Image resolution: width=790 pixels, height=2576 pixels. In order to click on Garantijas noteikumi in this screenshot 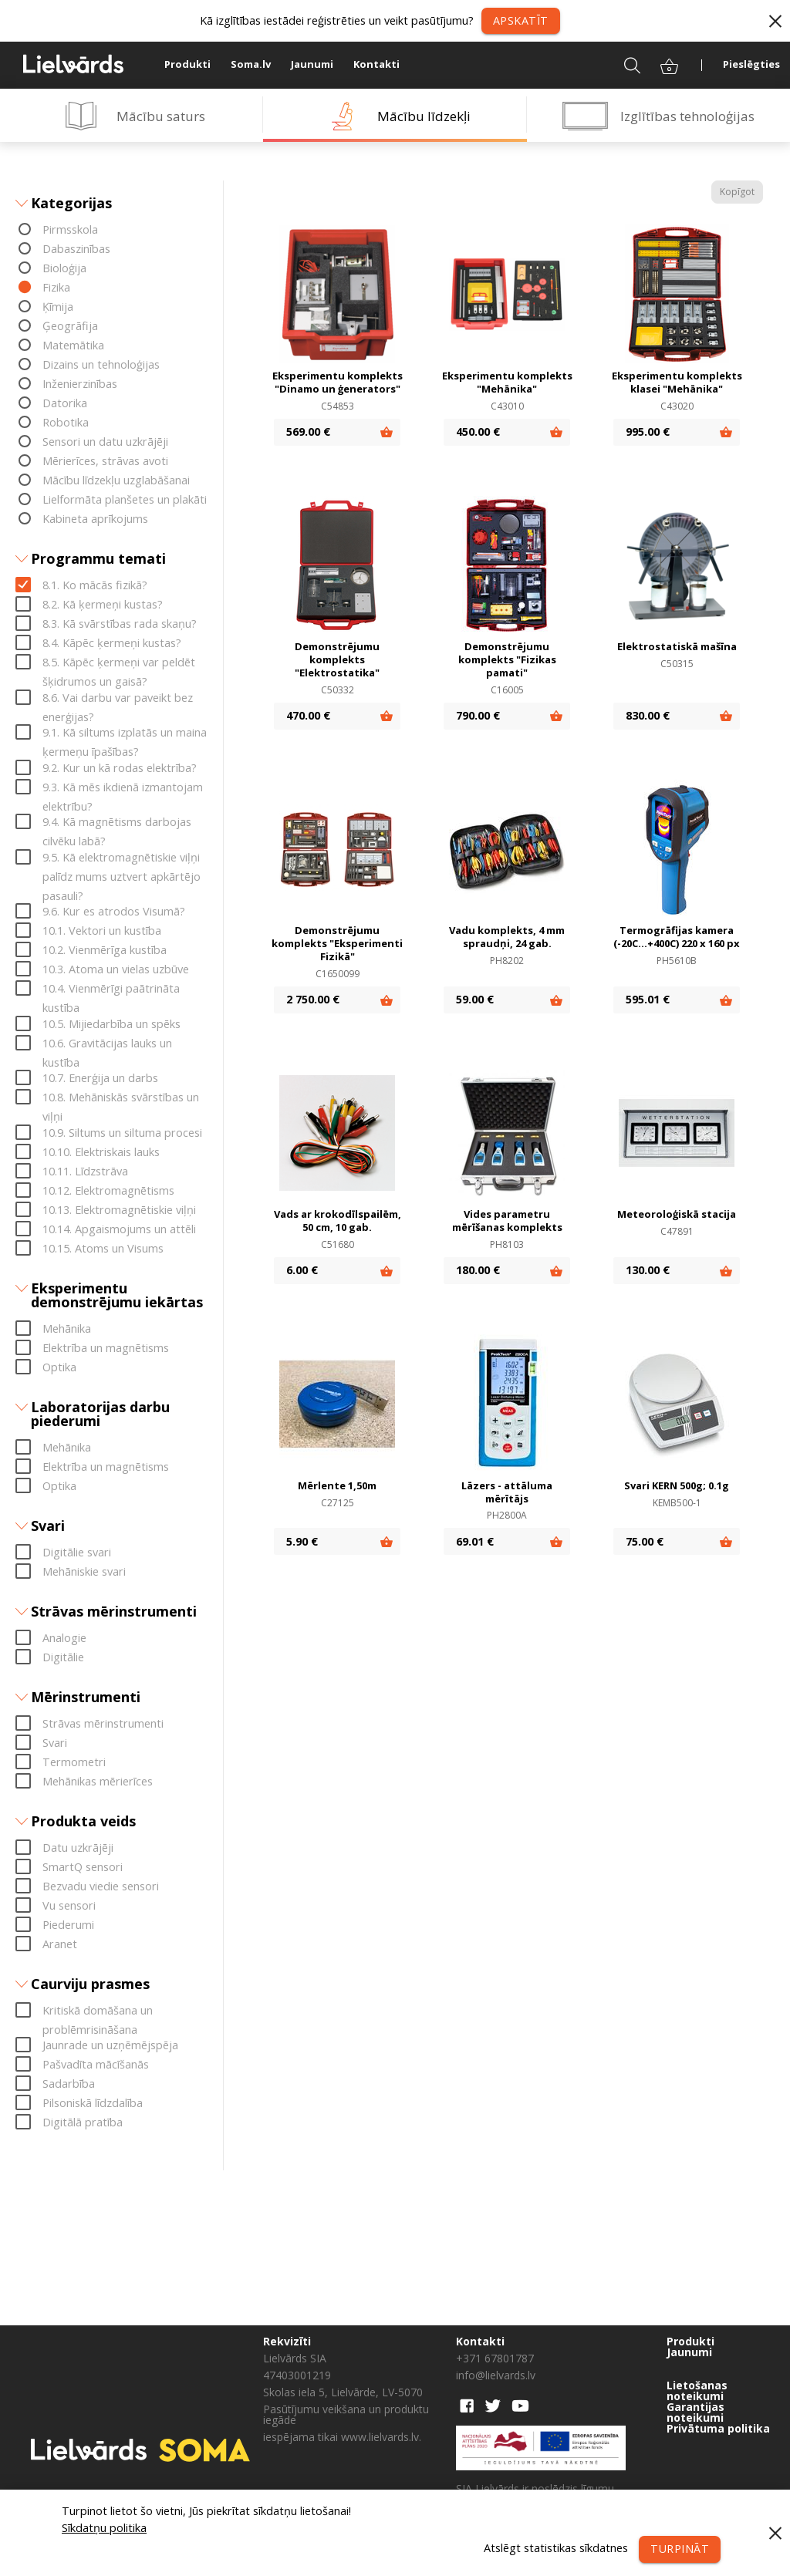, I will do `click(695, 2412)`.